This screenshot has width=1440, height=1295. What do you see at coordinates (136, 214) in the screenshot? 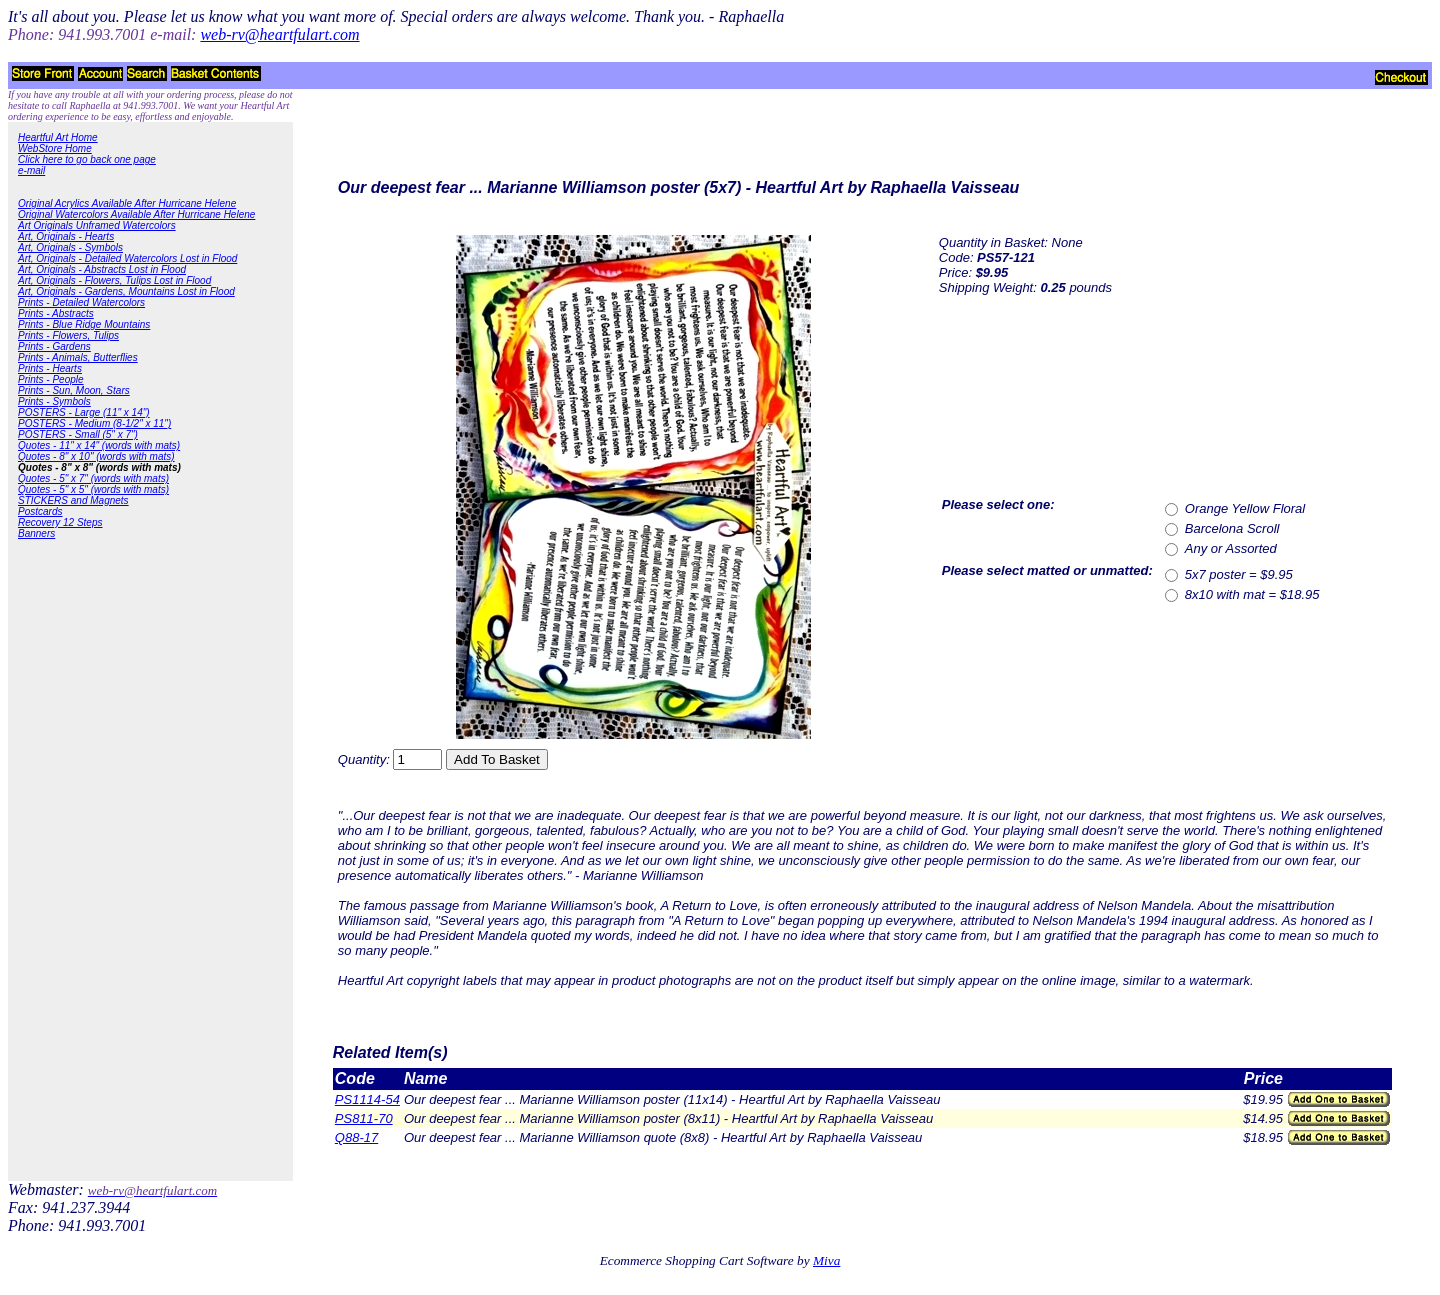
I see `Original Watercolors Available After Hurricane Helene` at bounding box center [136, 214].